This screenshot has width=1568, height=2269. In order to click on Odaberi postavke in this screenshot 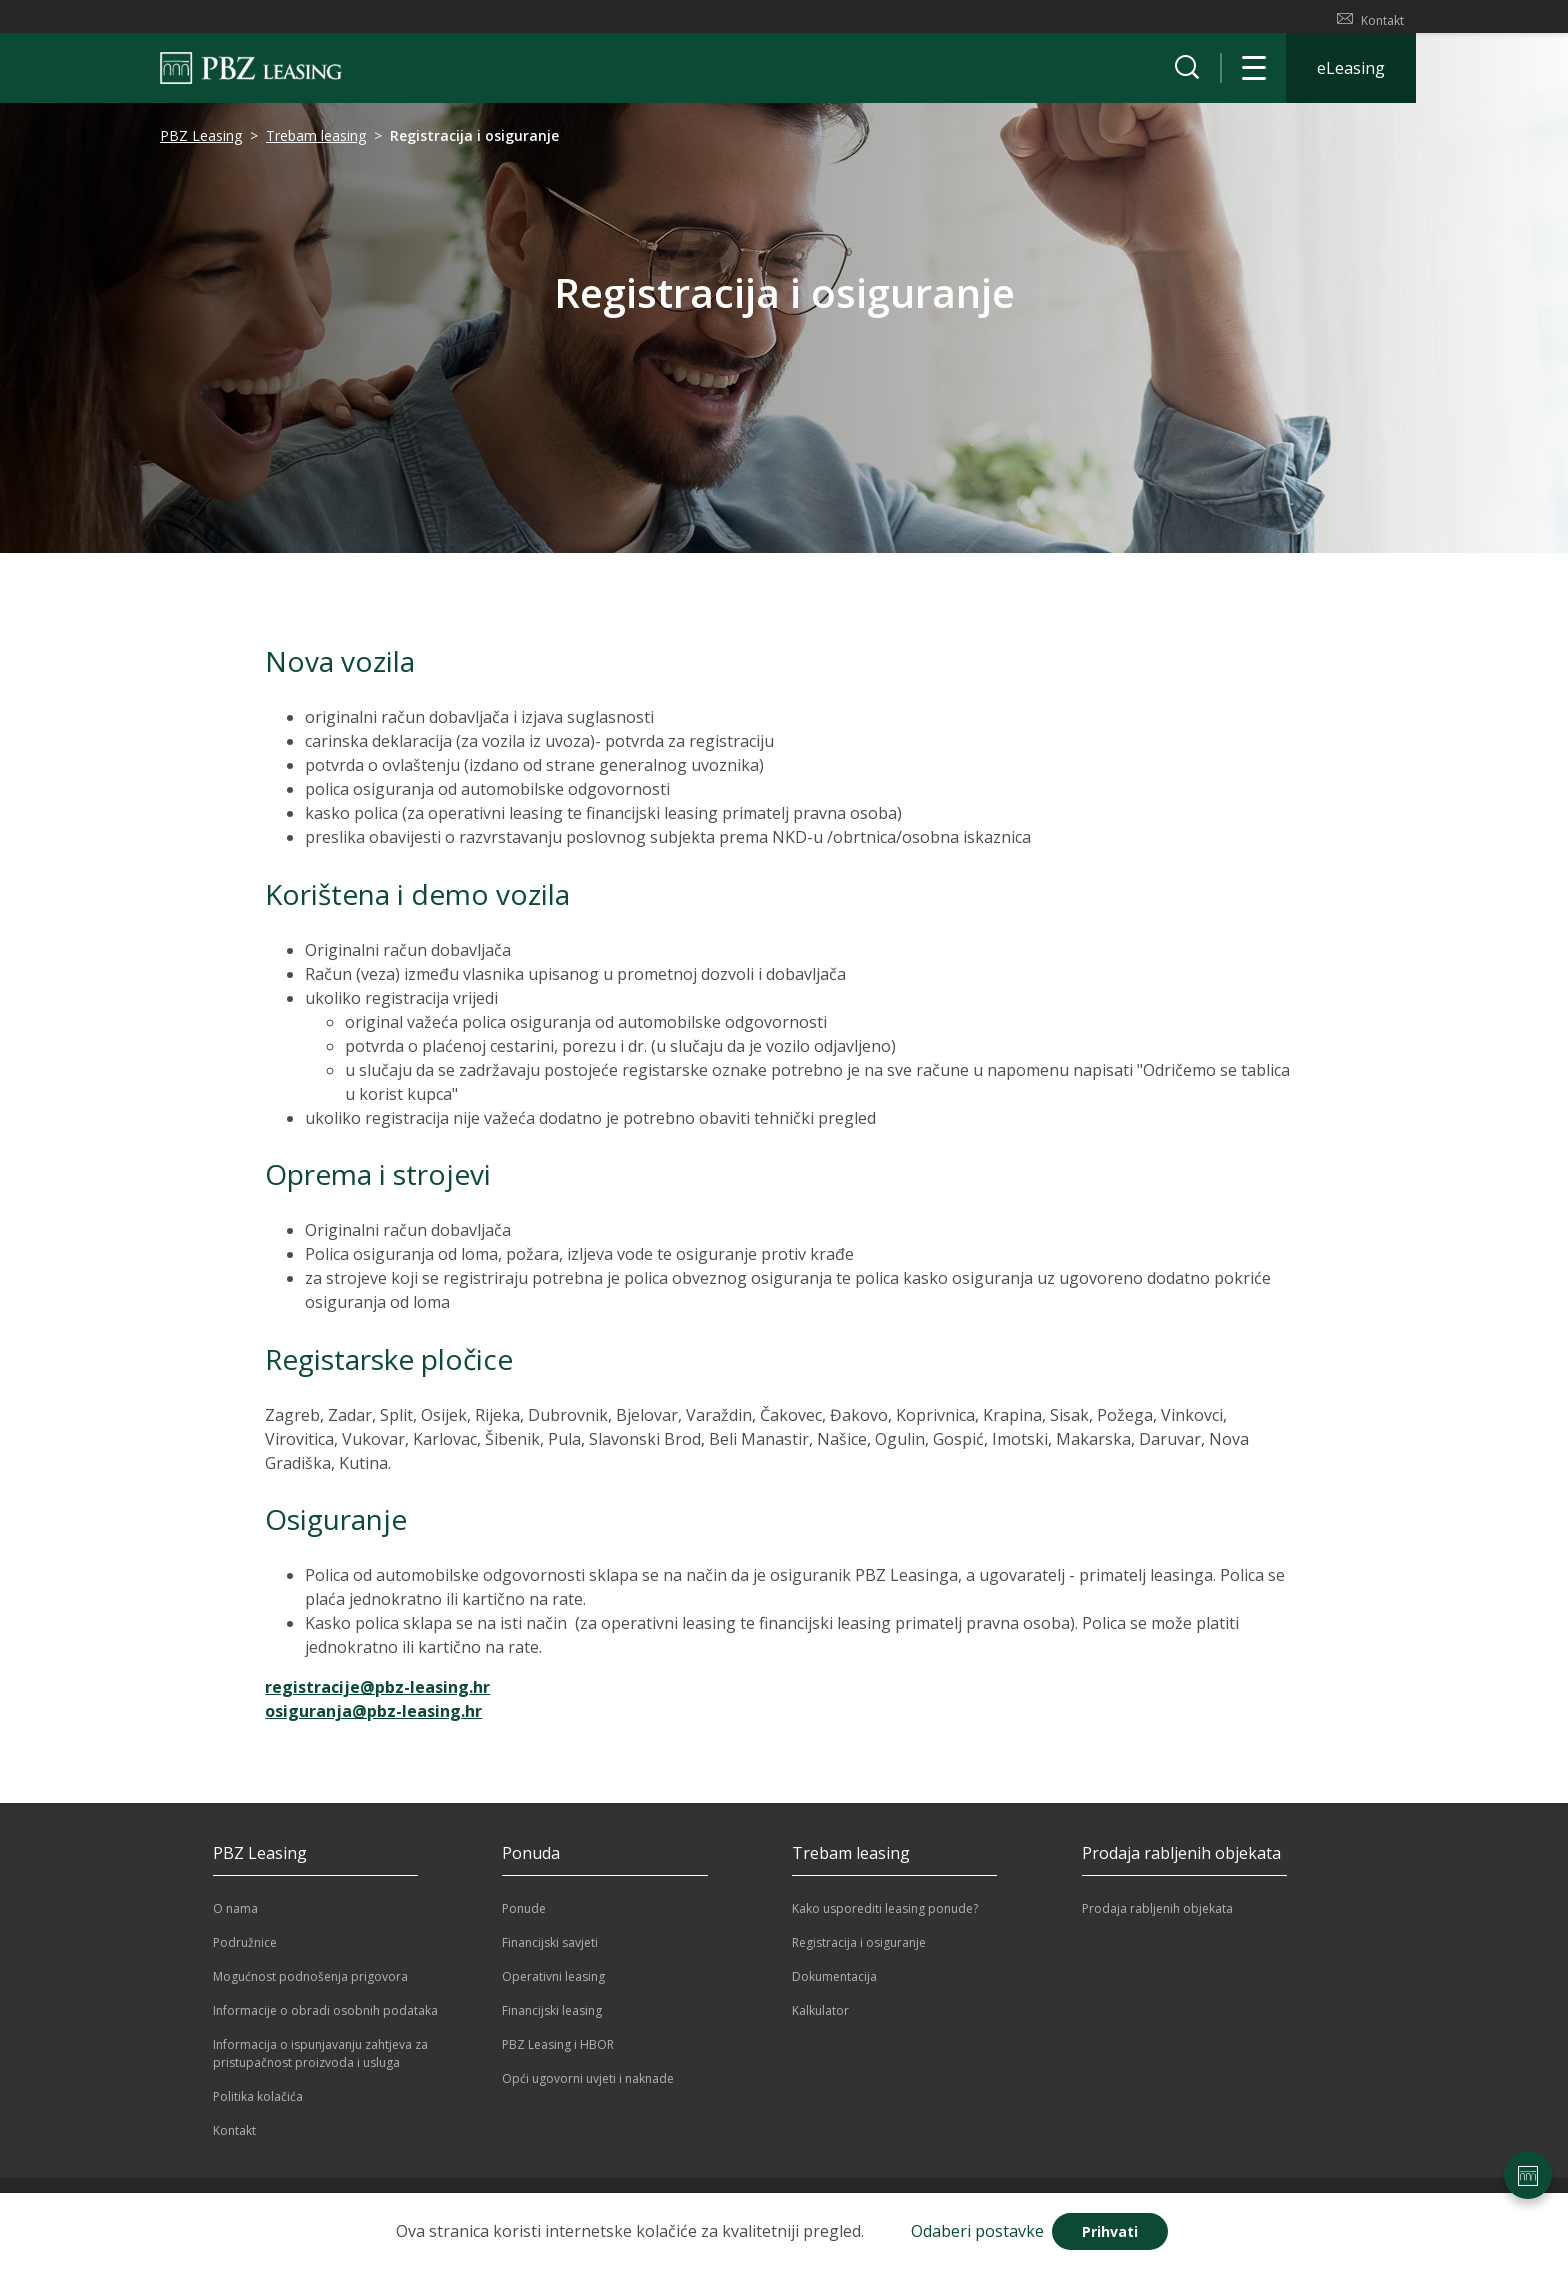, I will do `click(977, 2231)`.